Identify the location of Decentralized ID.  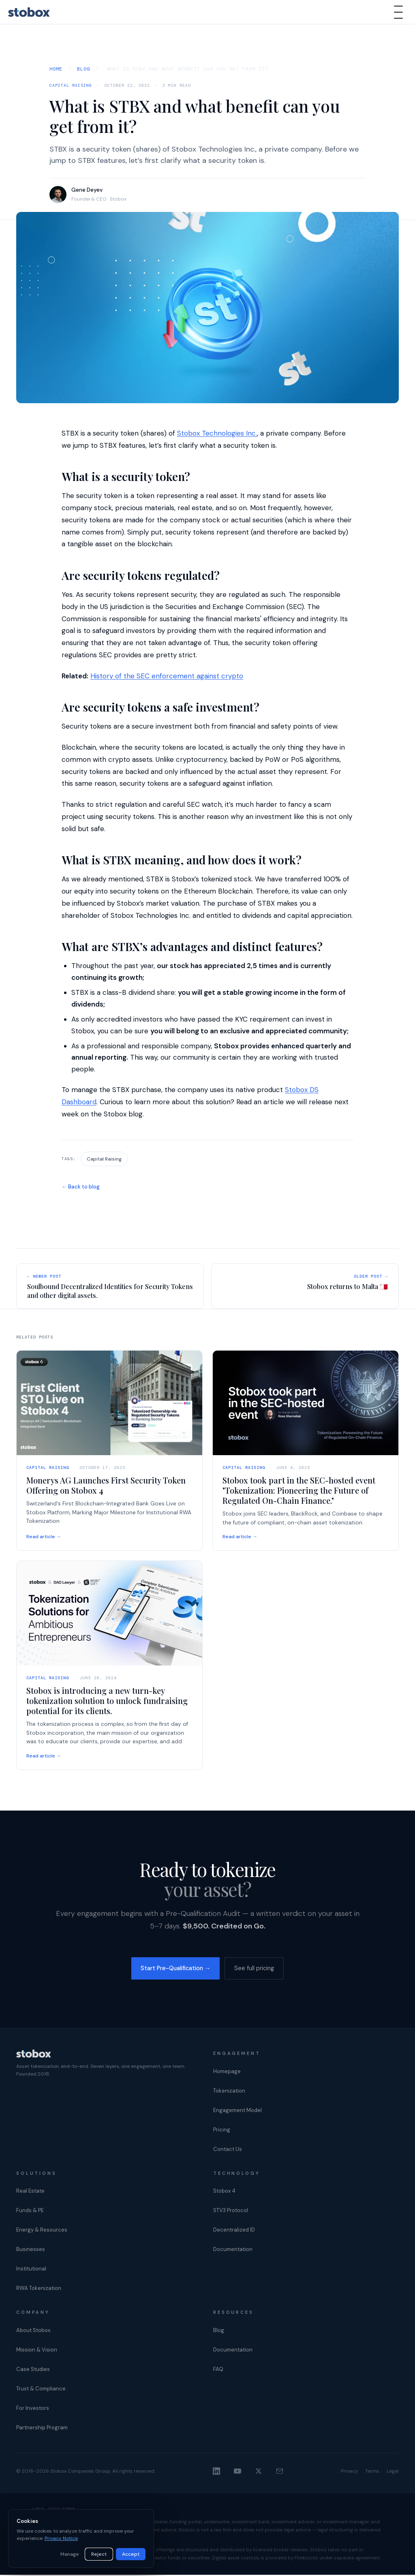
(234, 2231).